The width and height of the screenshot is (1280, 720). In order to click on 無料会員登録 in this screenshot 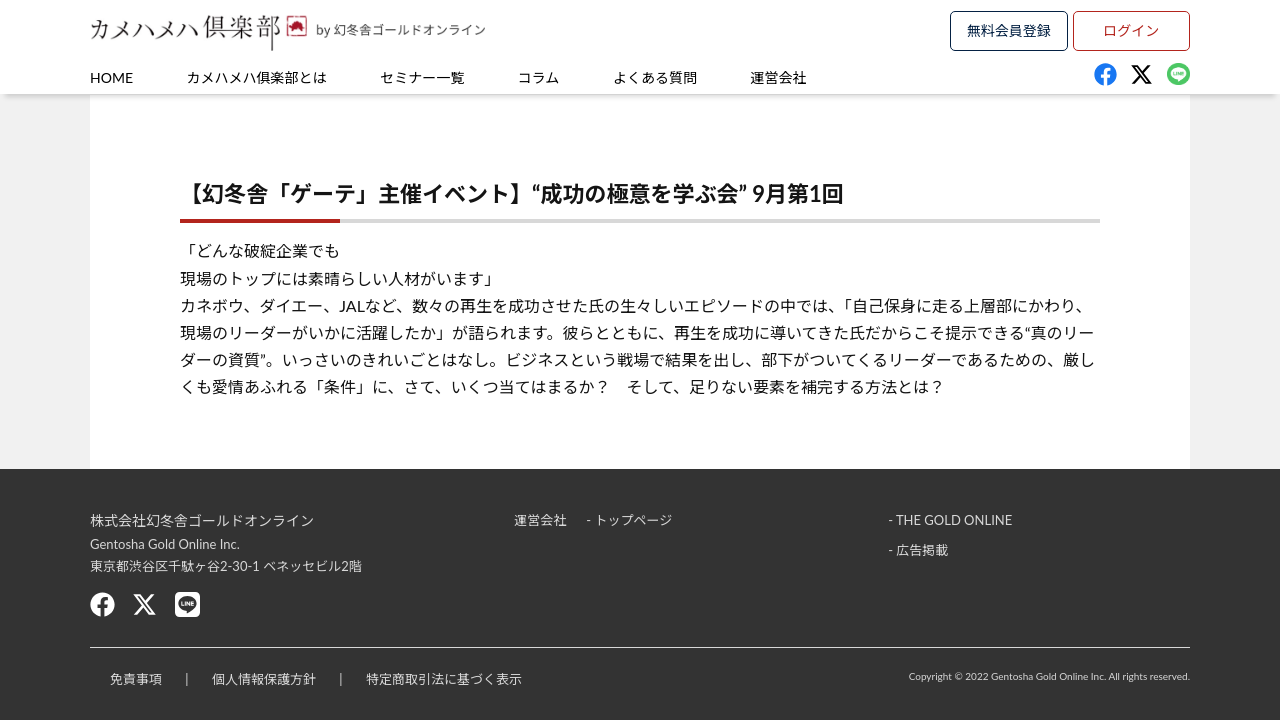, I will do `click(1009, 30)`.